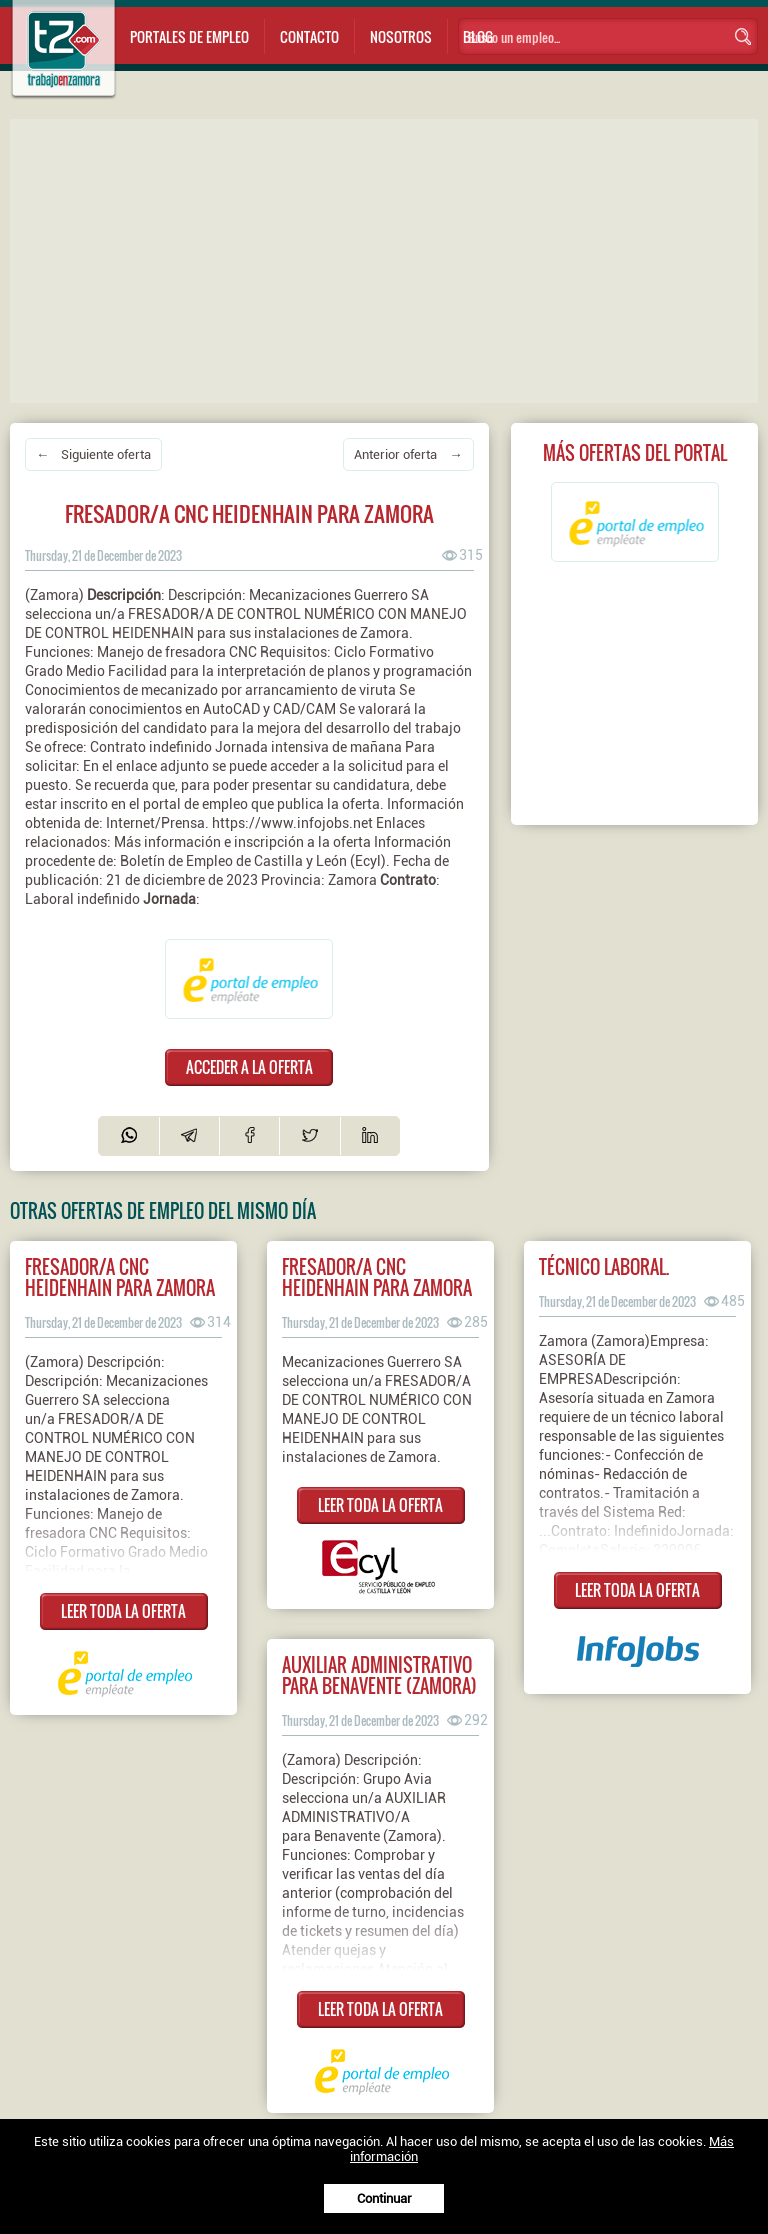  What do you see at coordinates (408, 454) in the screenshot?
I see `Anterior oferta →` at bounding box center [408, 454].